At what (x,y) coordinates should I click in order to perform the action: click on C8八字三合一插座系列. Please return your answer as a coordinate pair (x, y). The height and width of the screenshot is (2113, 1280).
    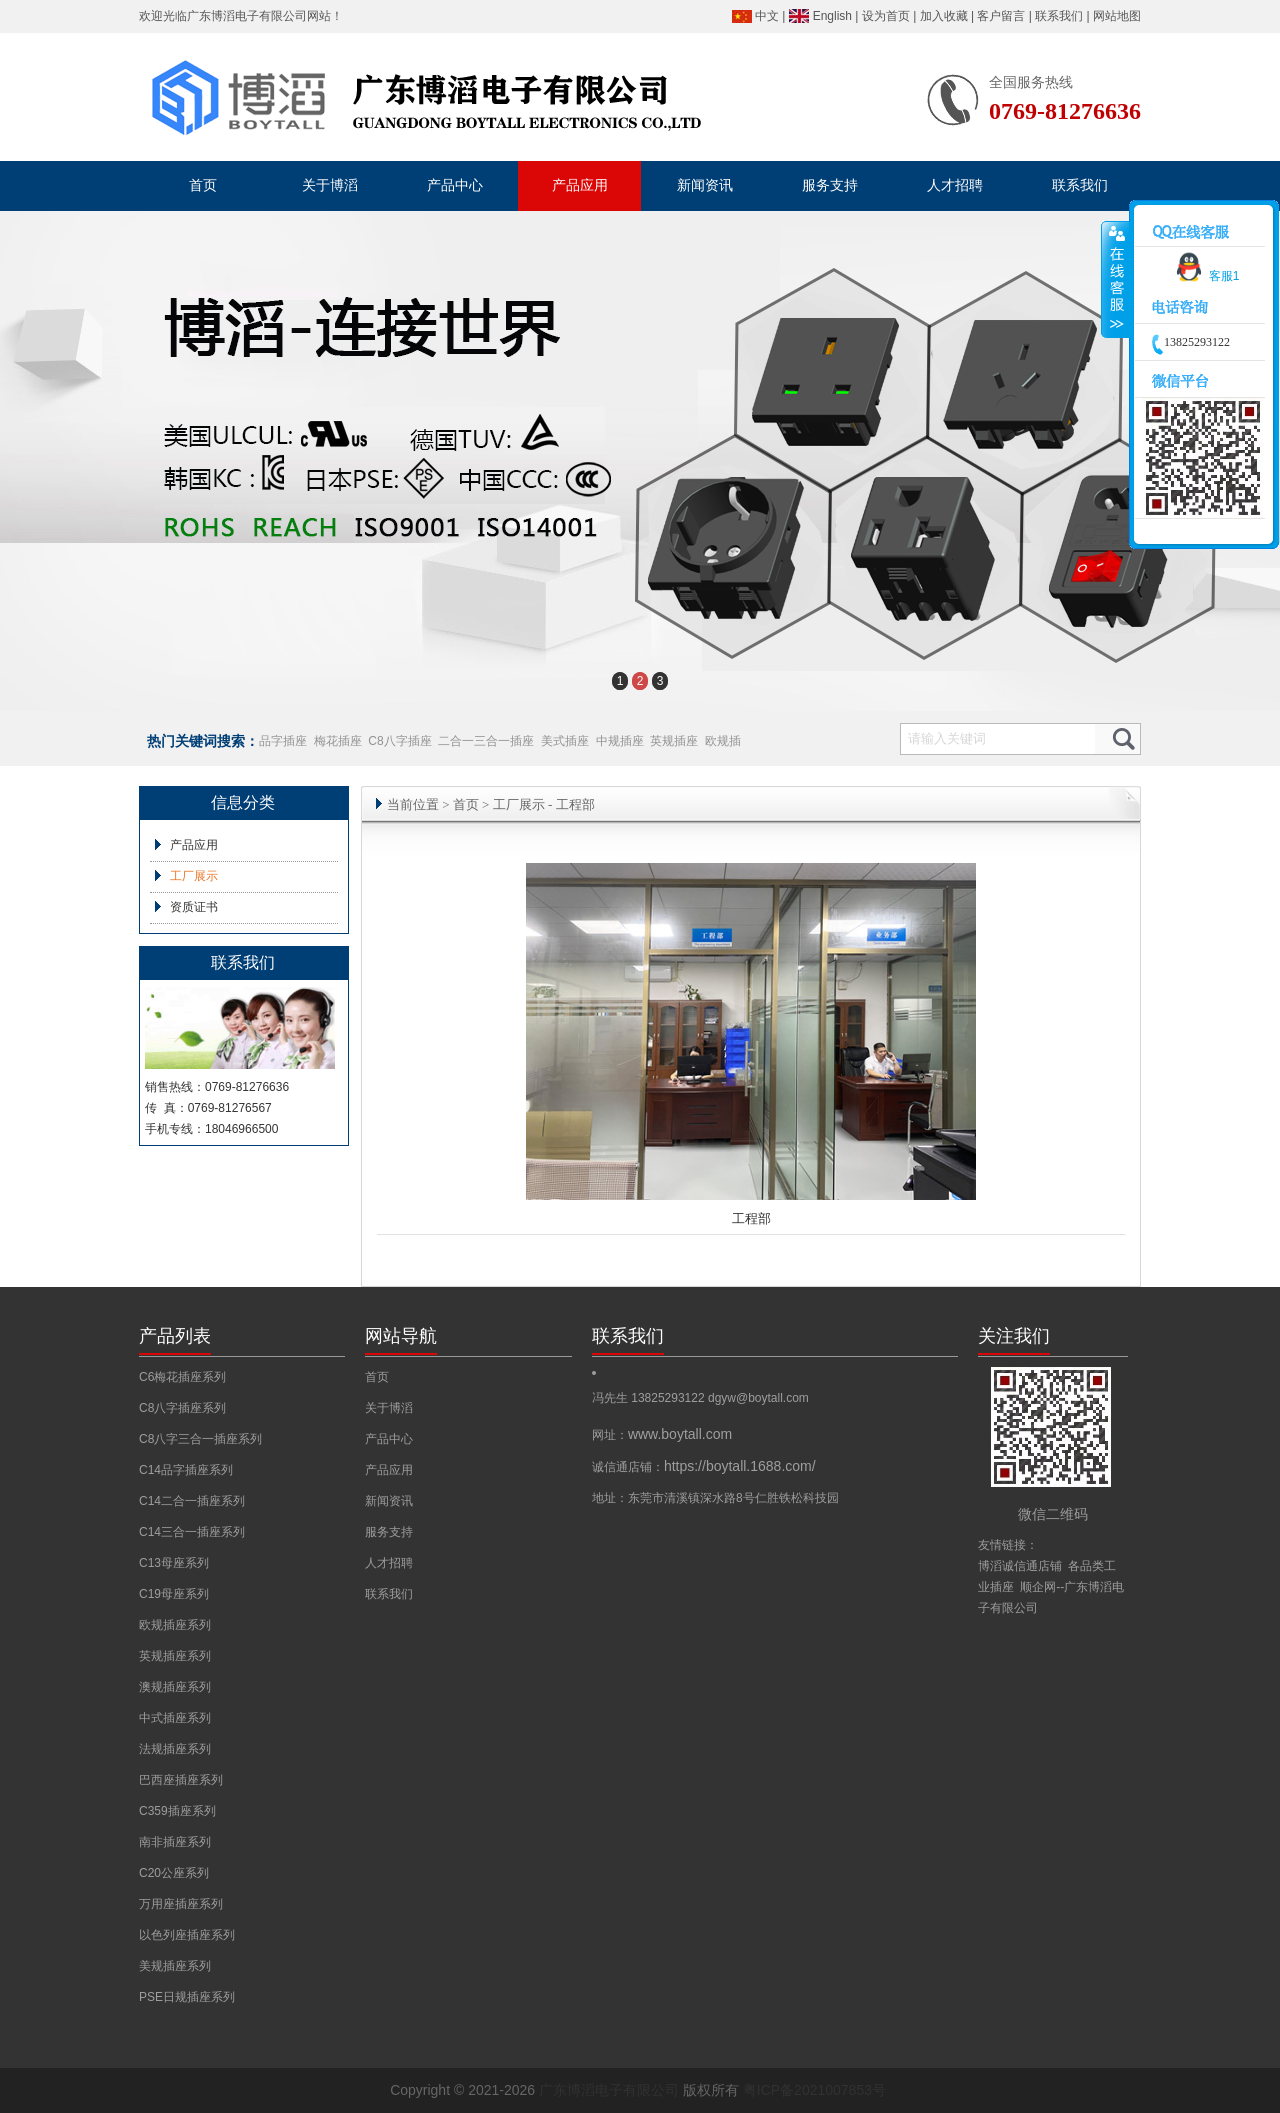
    Looking at the image, I should click on (200, 1439).